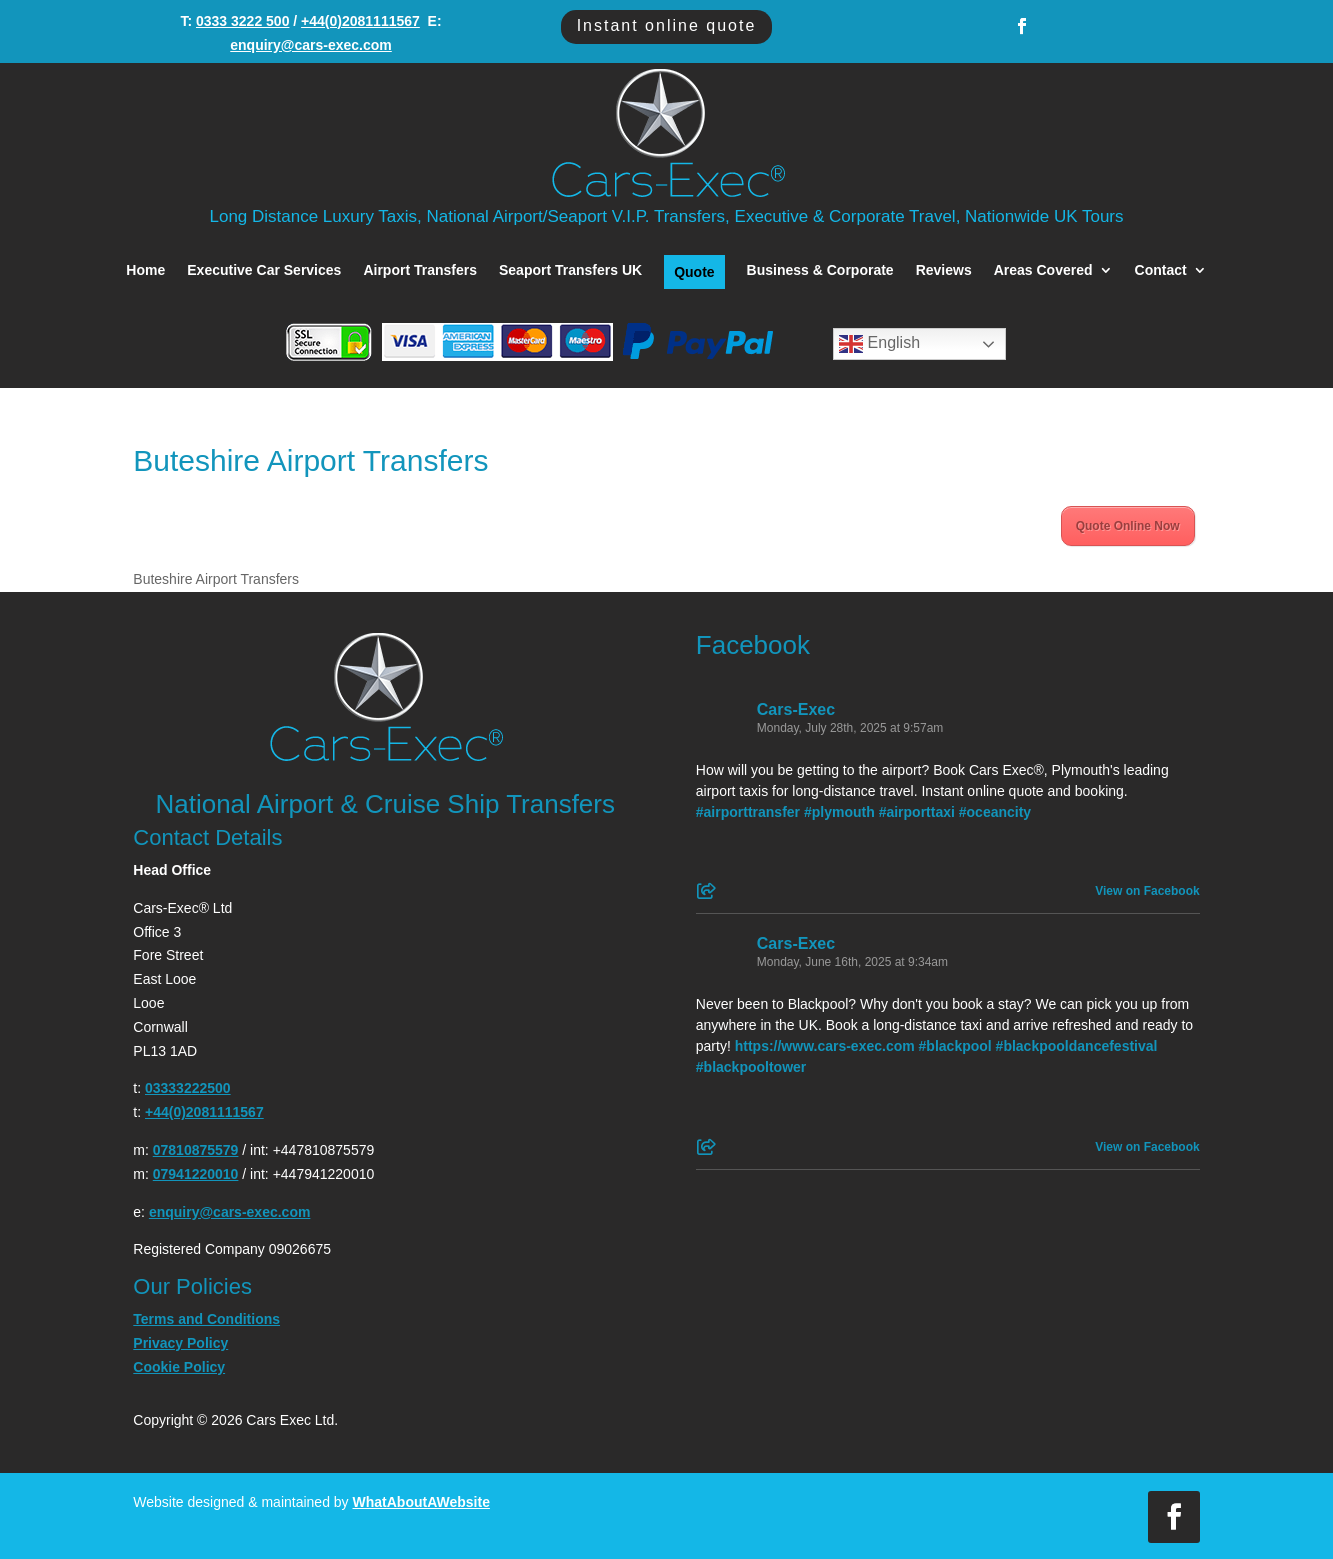 The height and width of the screenshot is (1559, 1333). I want to click on Cars-Exec, so click(796, 709).